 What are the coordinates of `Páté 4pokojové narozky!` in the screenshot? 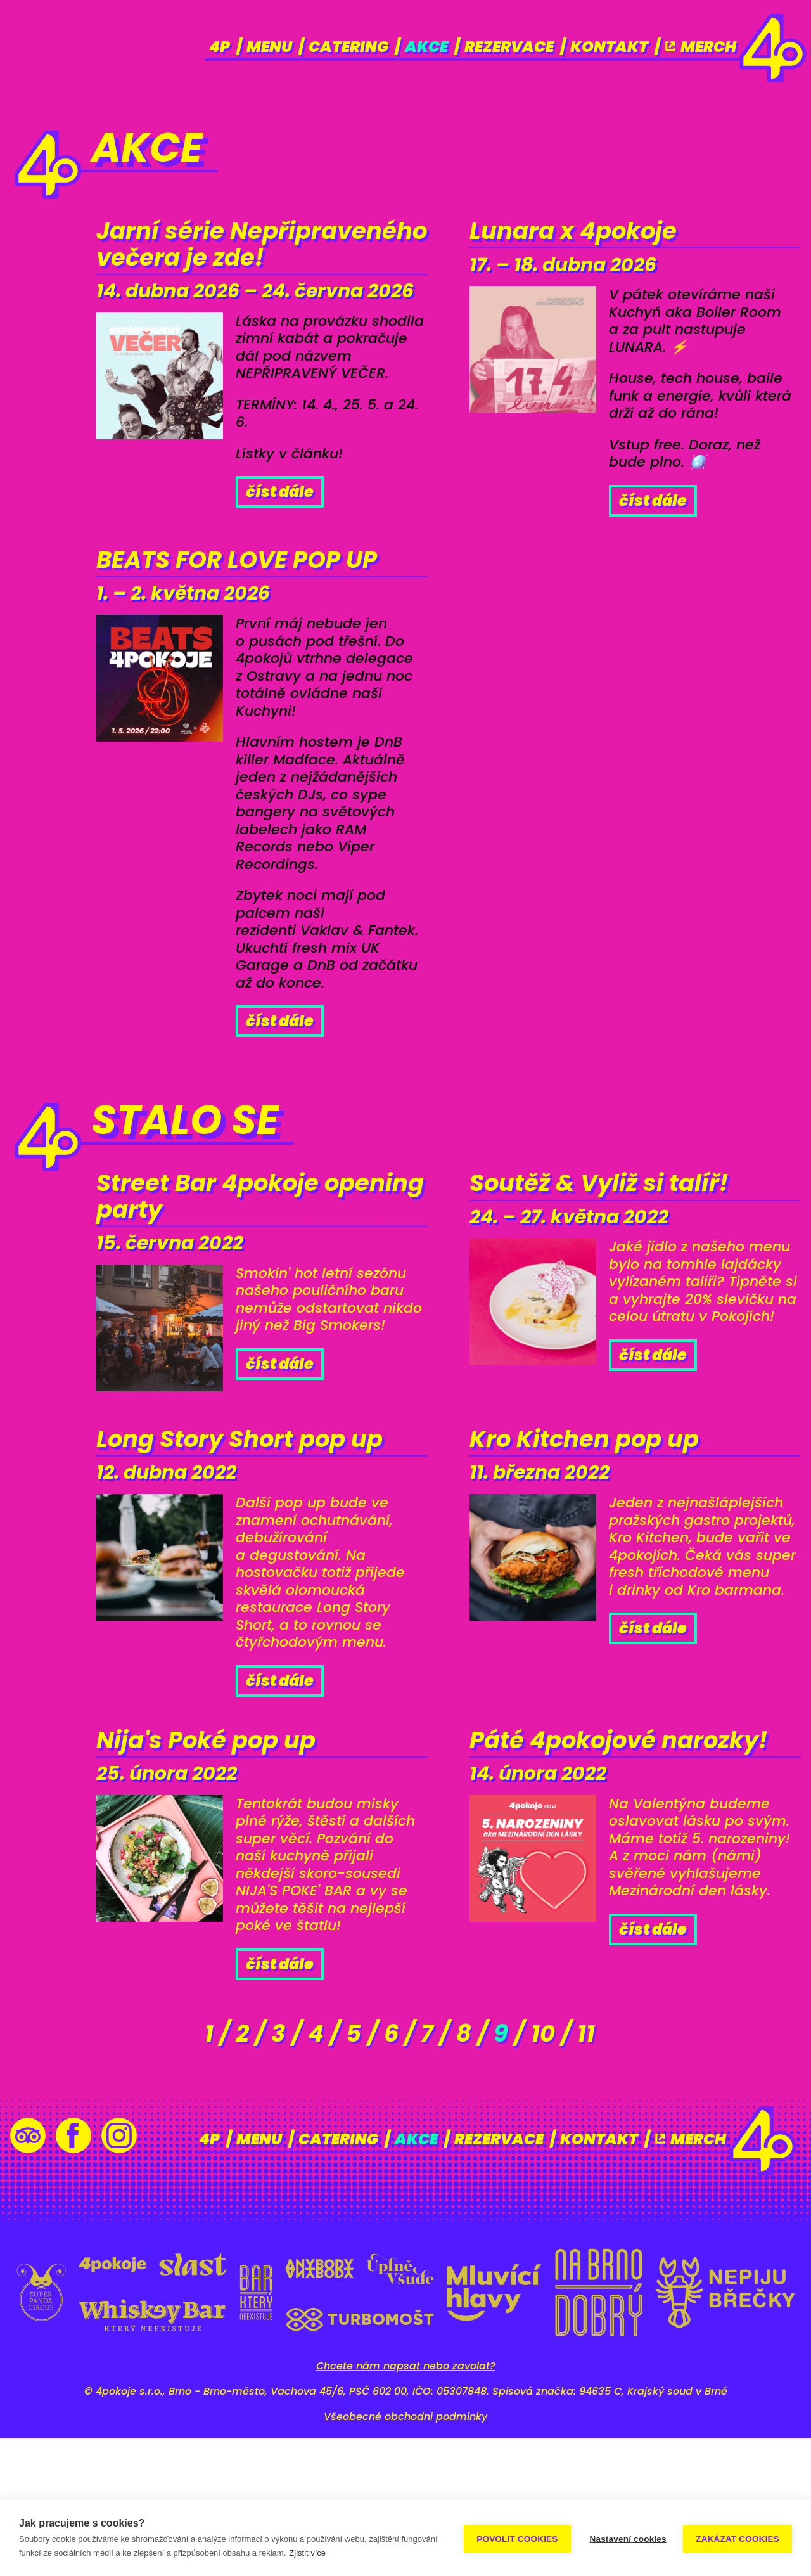 It's located at (580, 1888).